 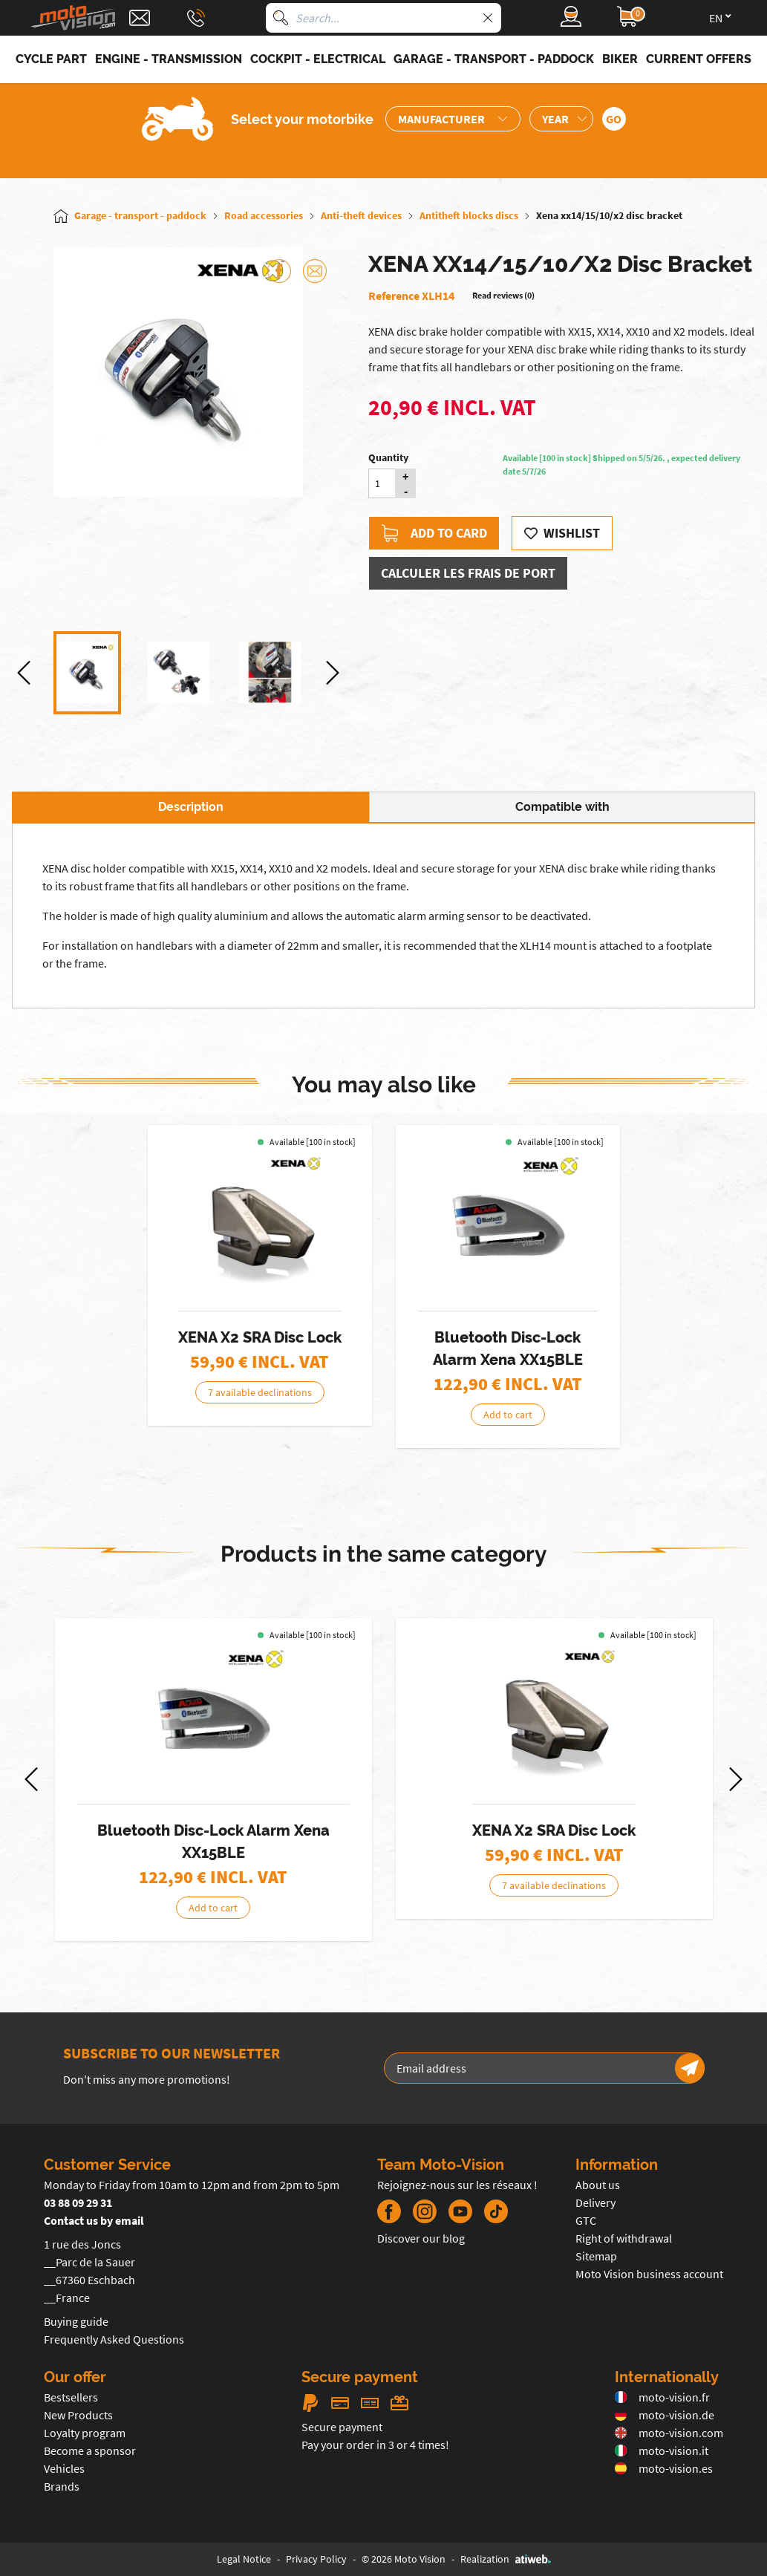 I want to click on Quantity, so click(x=388, y=457).